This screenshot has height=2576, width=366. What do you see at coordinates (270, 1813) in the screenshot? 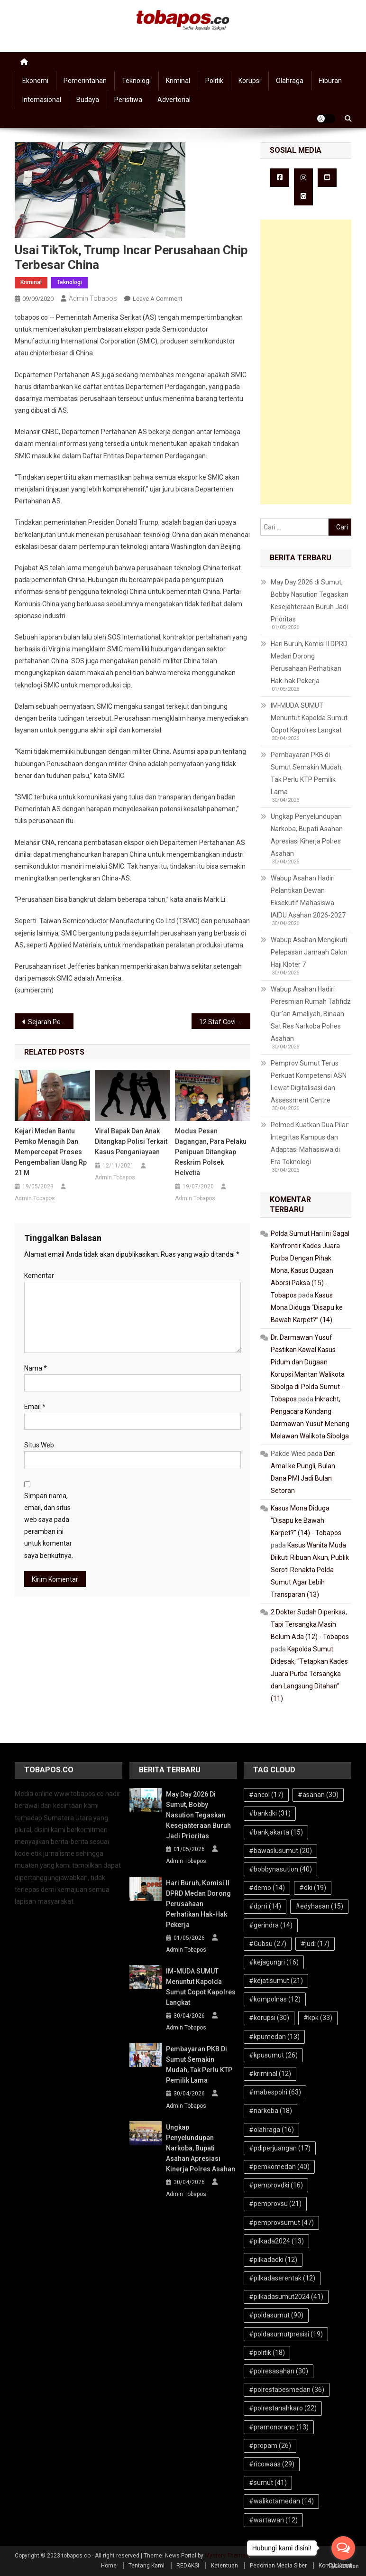
I see `#bankdki [#bankdki (31 item)]` at bounding box center [270, 1813].